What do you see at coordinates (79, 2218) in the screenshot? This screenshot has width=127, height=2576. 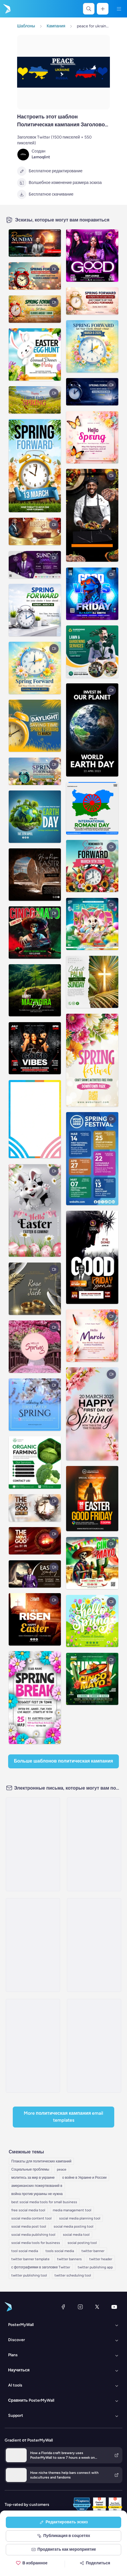 I see `social media planning tool` at bounding box center [79, 2218].